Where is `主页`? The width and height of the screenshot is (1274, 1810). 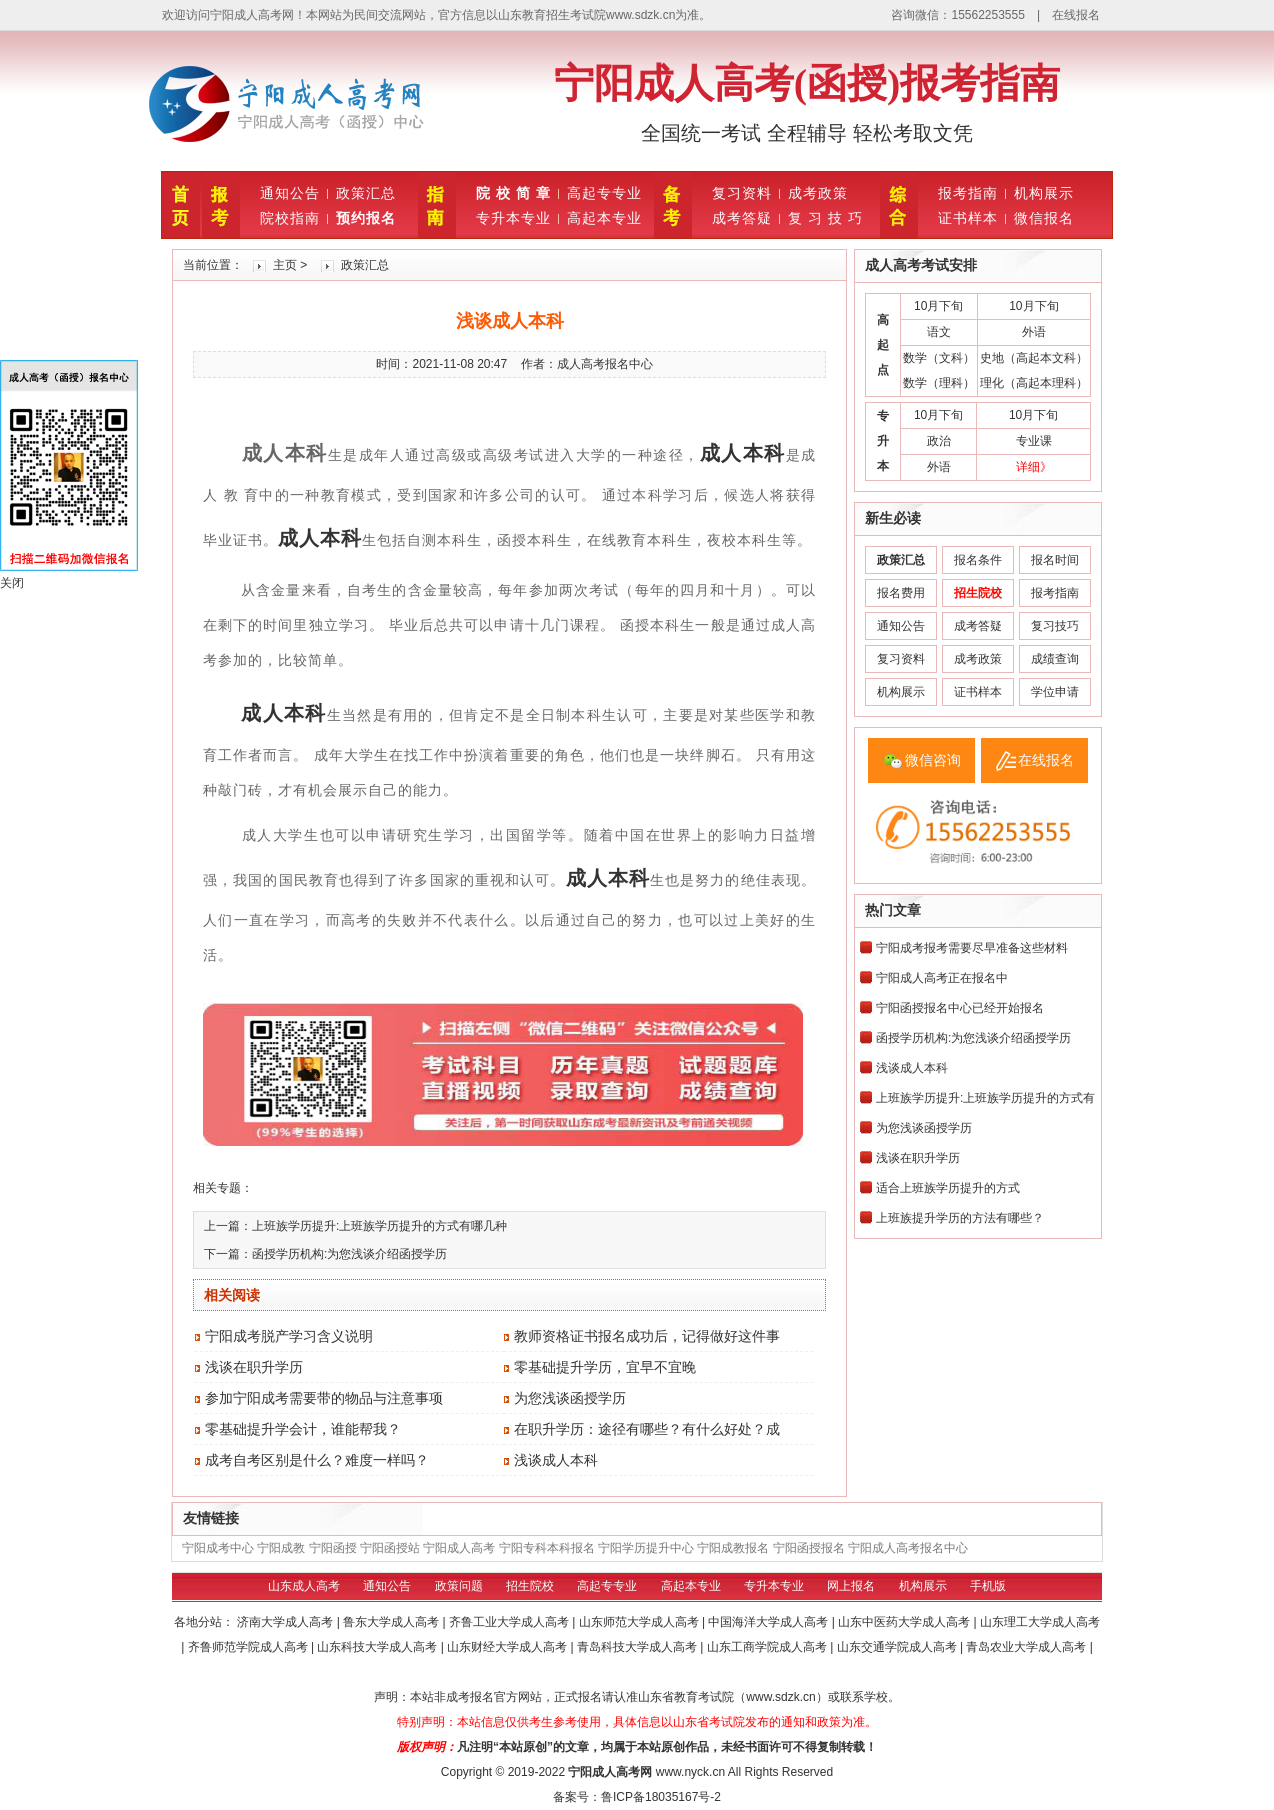 主页 is located at coordinates (285, 265).